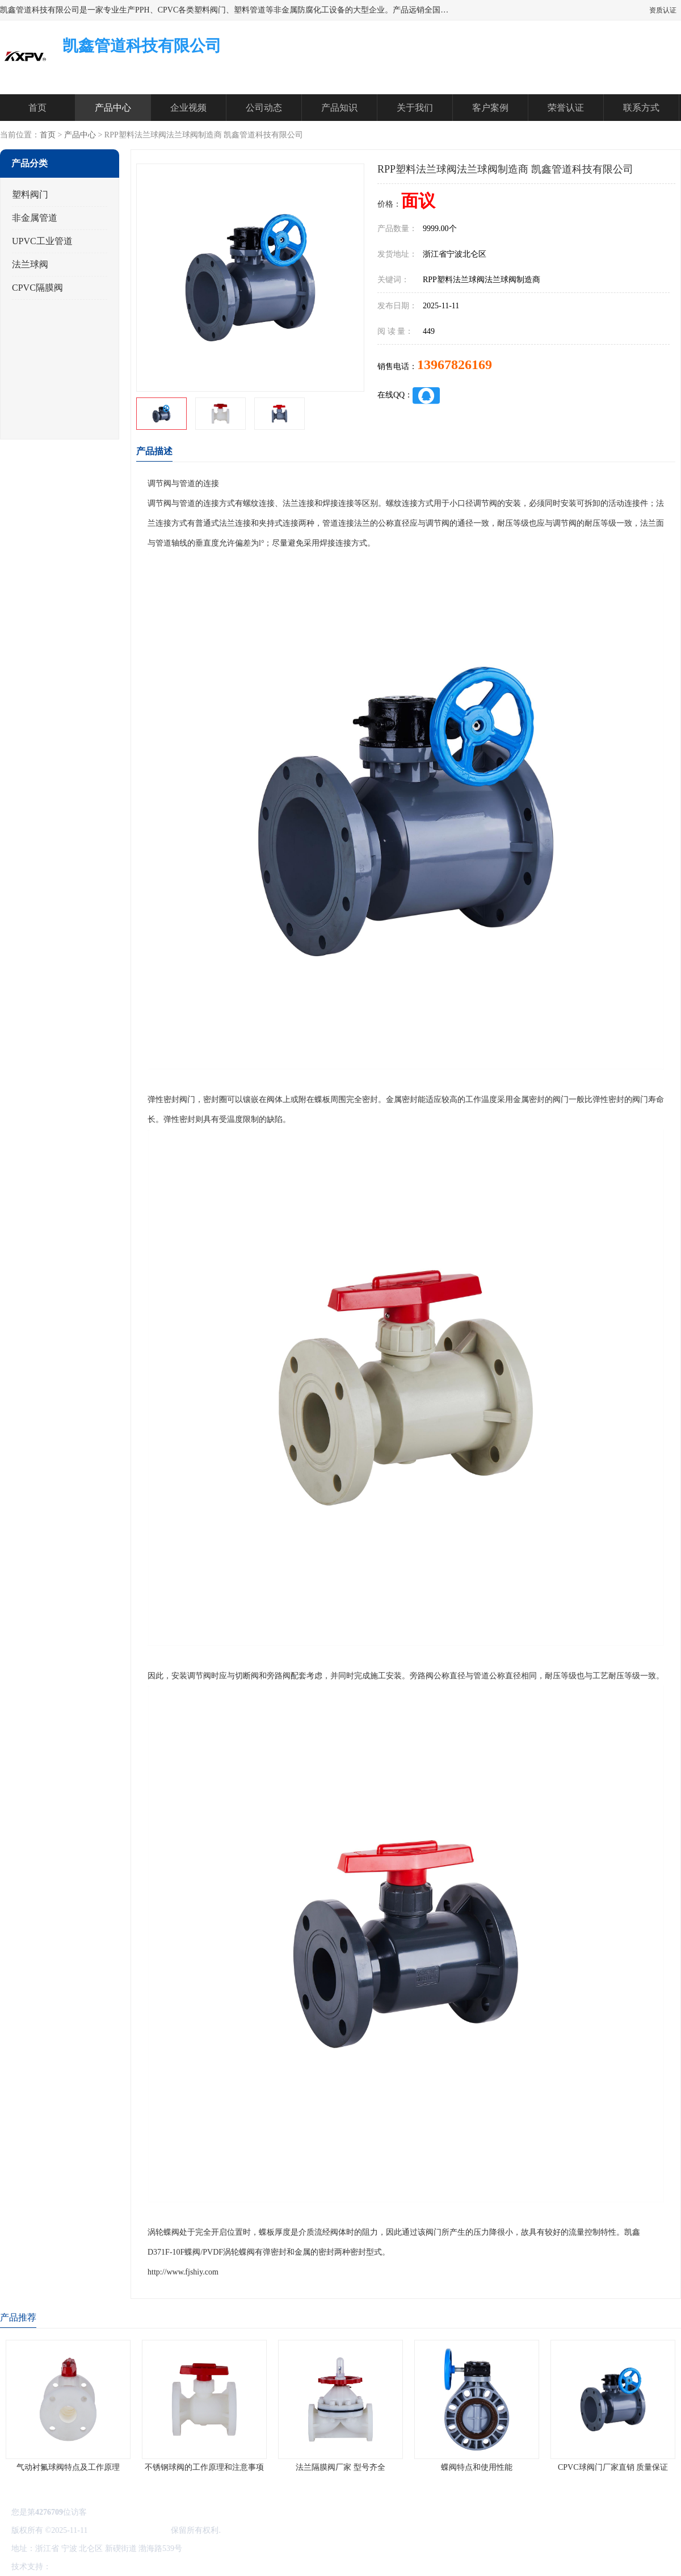 Image resolution: width=681 pixels, height=2576 pixels. Describe the element at coordinates (490, 107) in the screenshot. I see `客户案例` at that location.